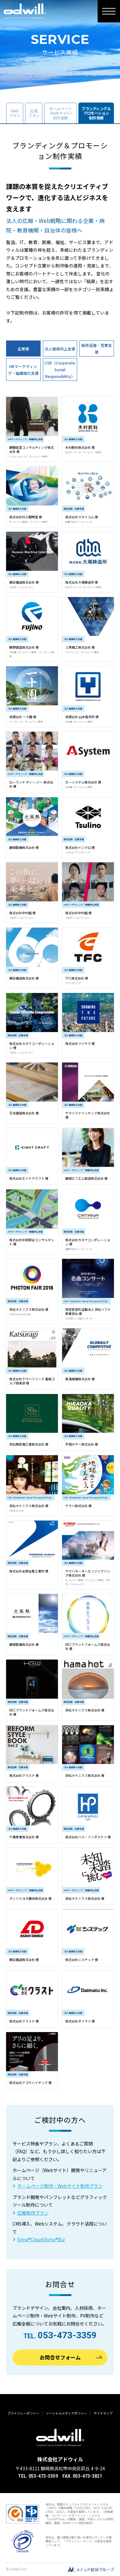 The height and width of the screenshot is (2576, 120). What do you see at coordinates (96, 348) in the screenshot?
I see `販売促進・営業支援` at bounding box center [96, 348].